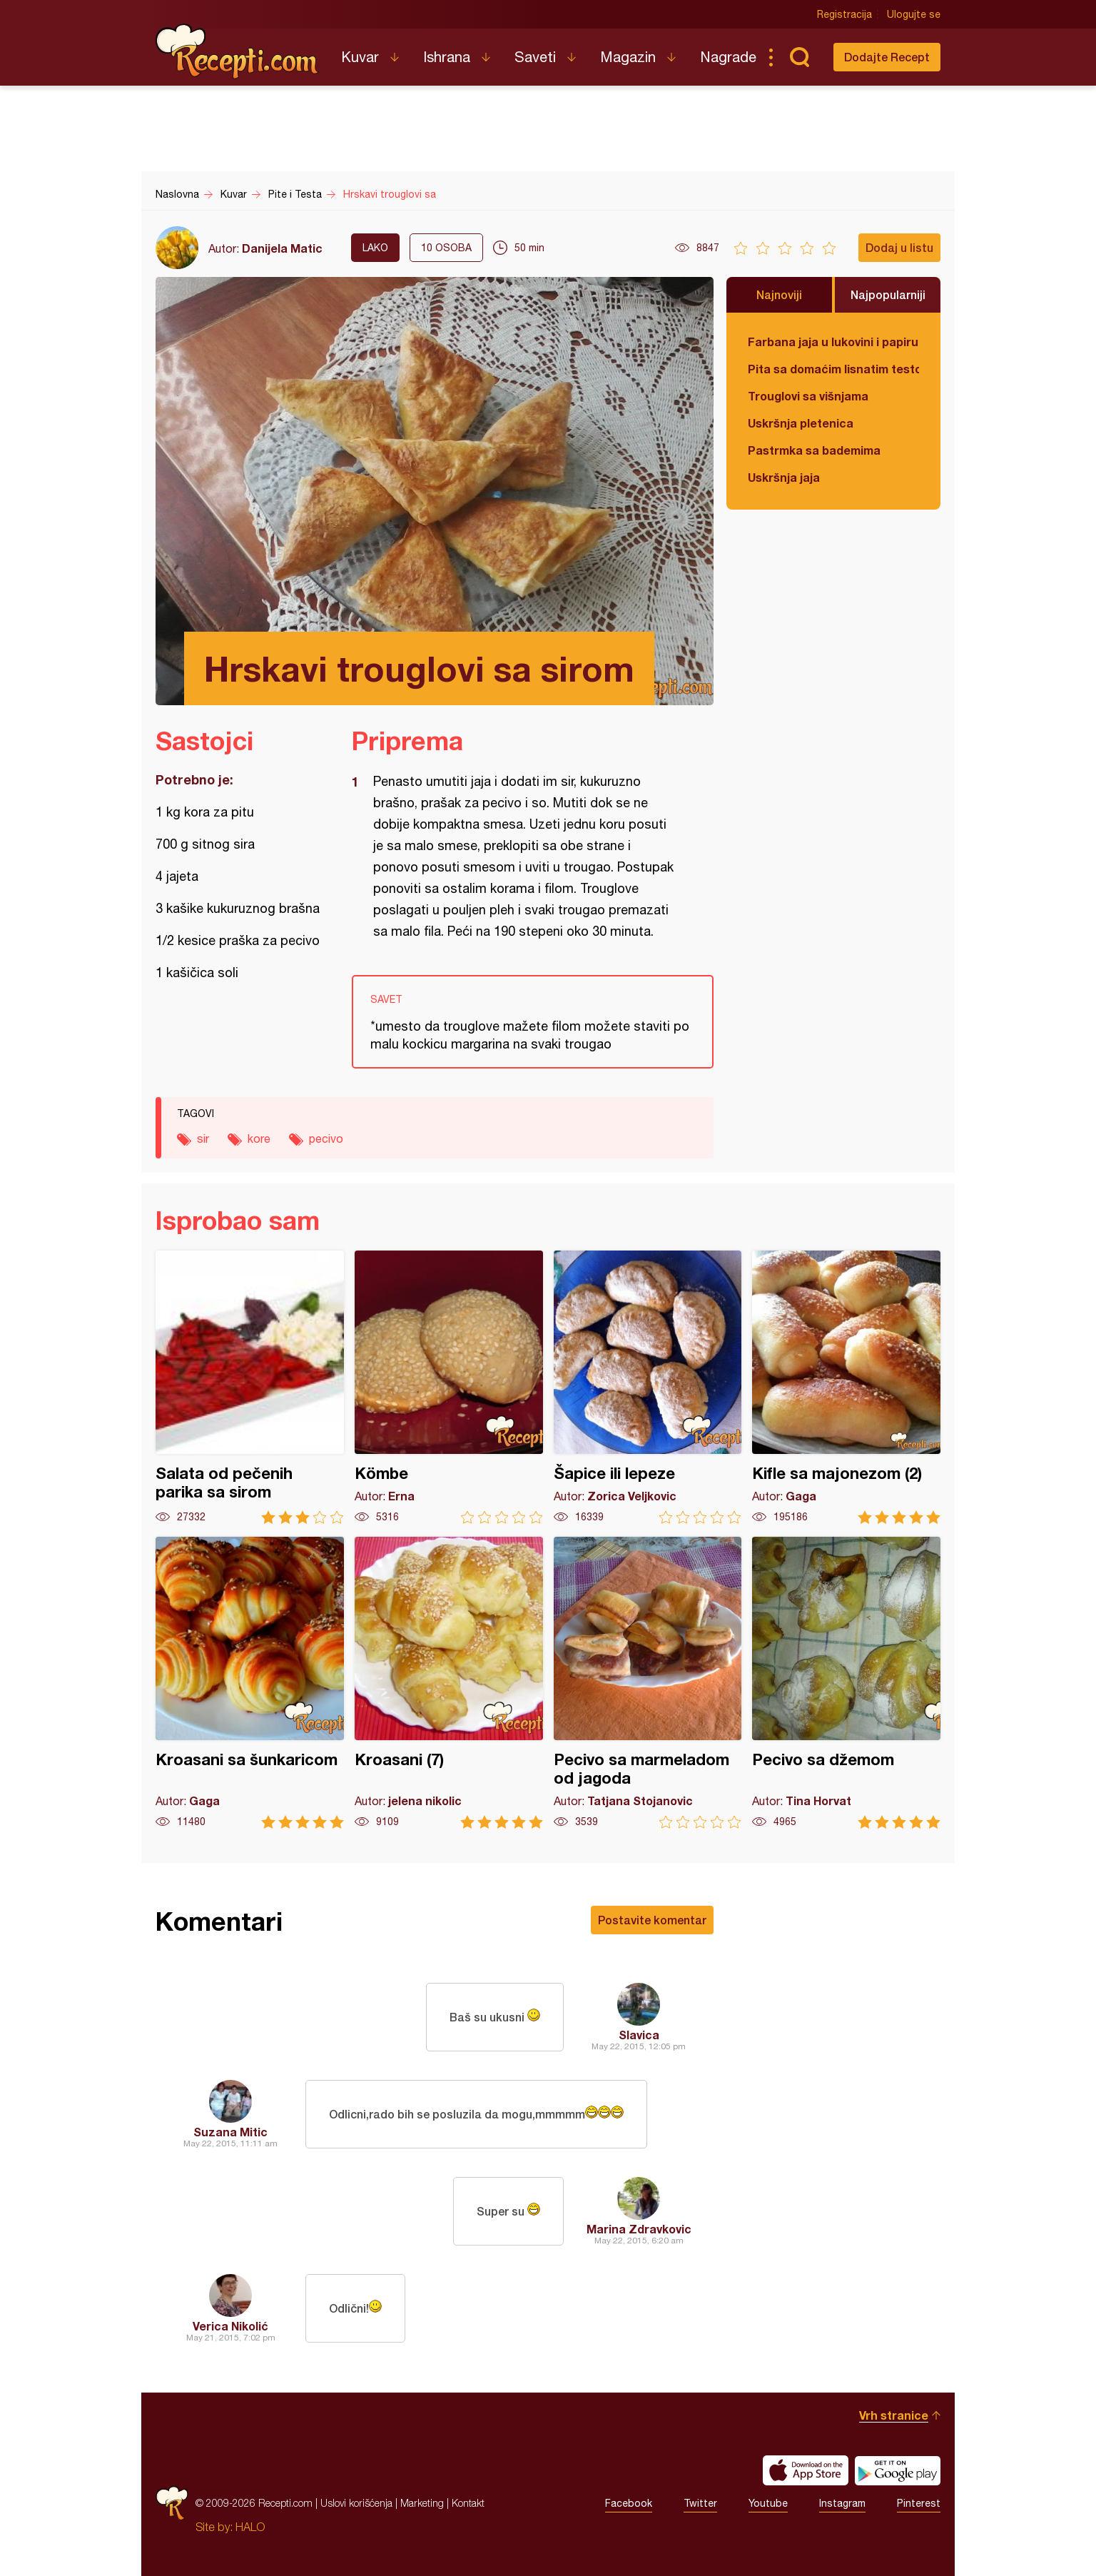 The image size is (1096, 2576). I want to click on Pretraga..., so click(799, 57).